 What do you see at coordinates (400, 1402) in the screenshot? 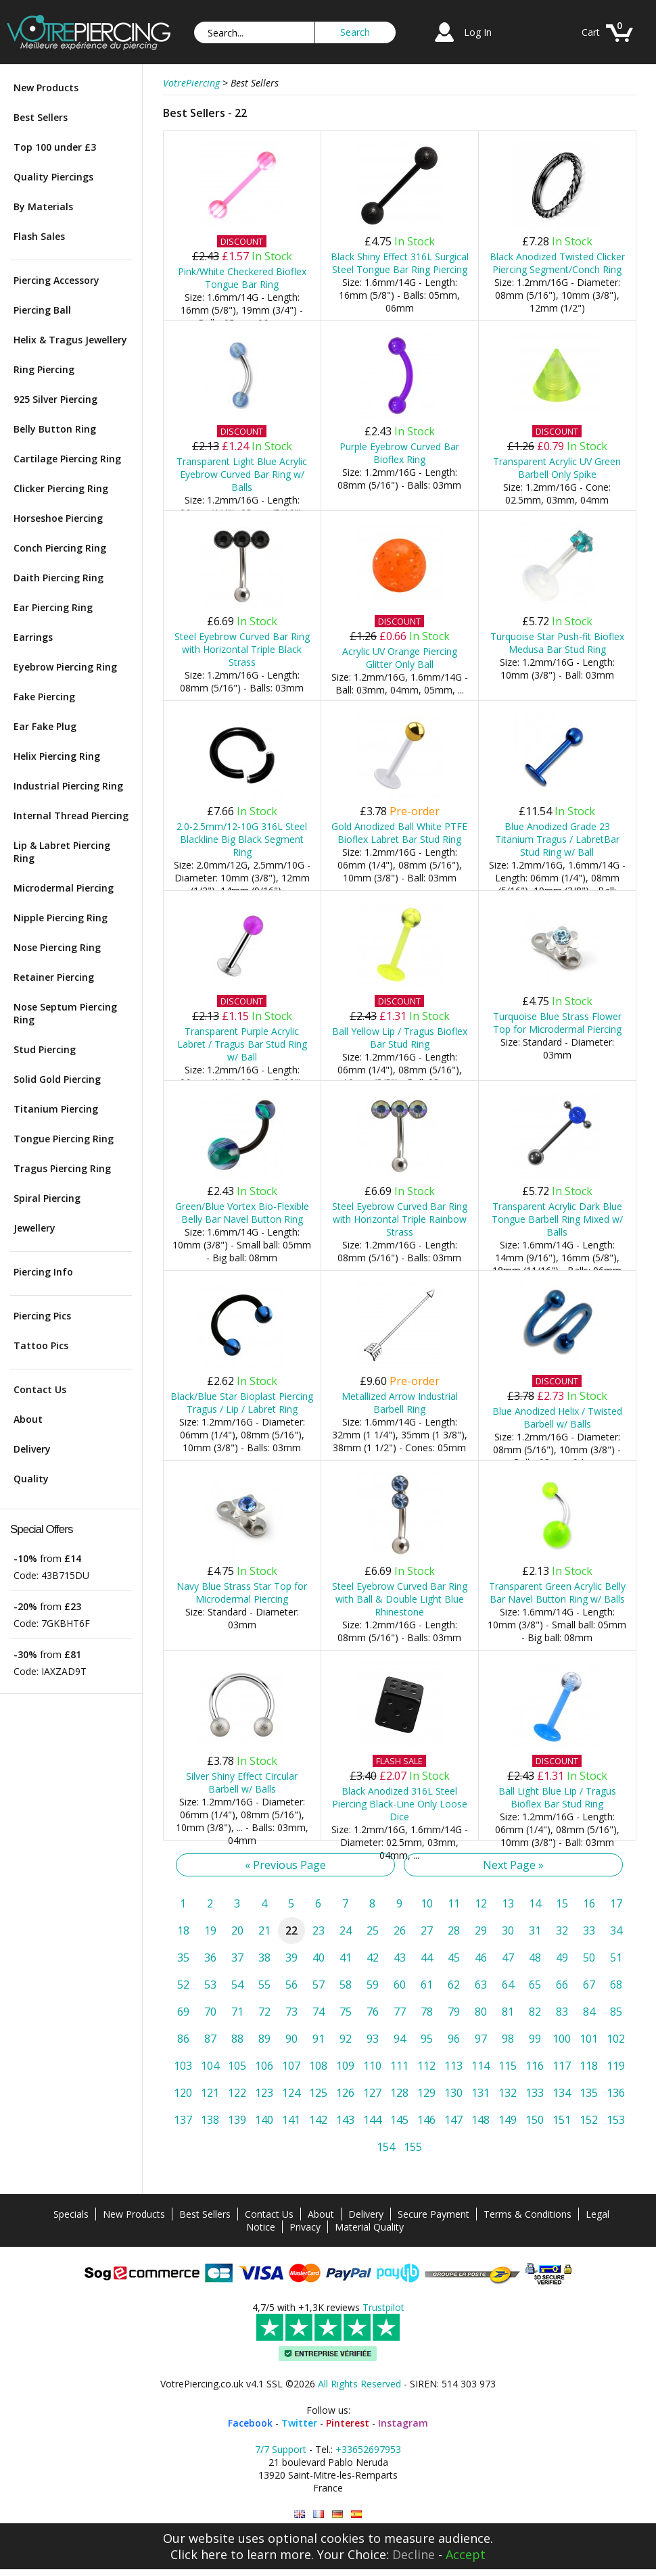
I see `Metallized Arrow Industrial Barbell Ring` at bounding box center [400, 1402].